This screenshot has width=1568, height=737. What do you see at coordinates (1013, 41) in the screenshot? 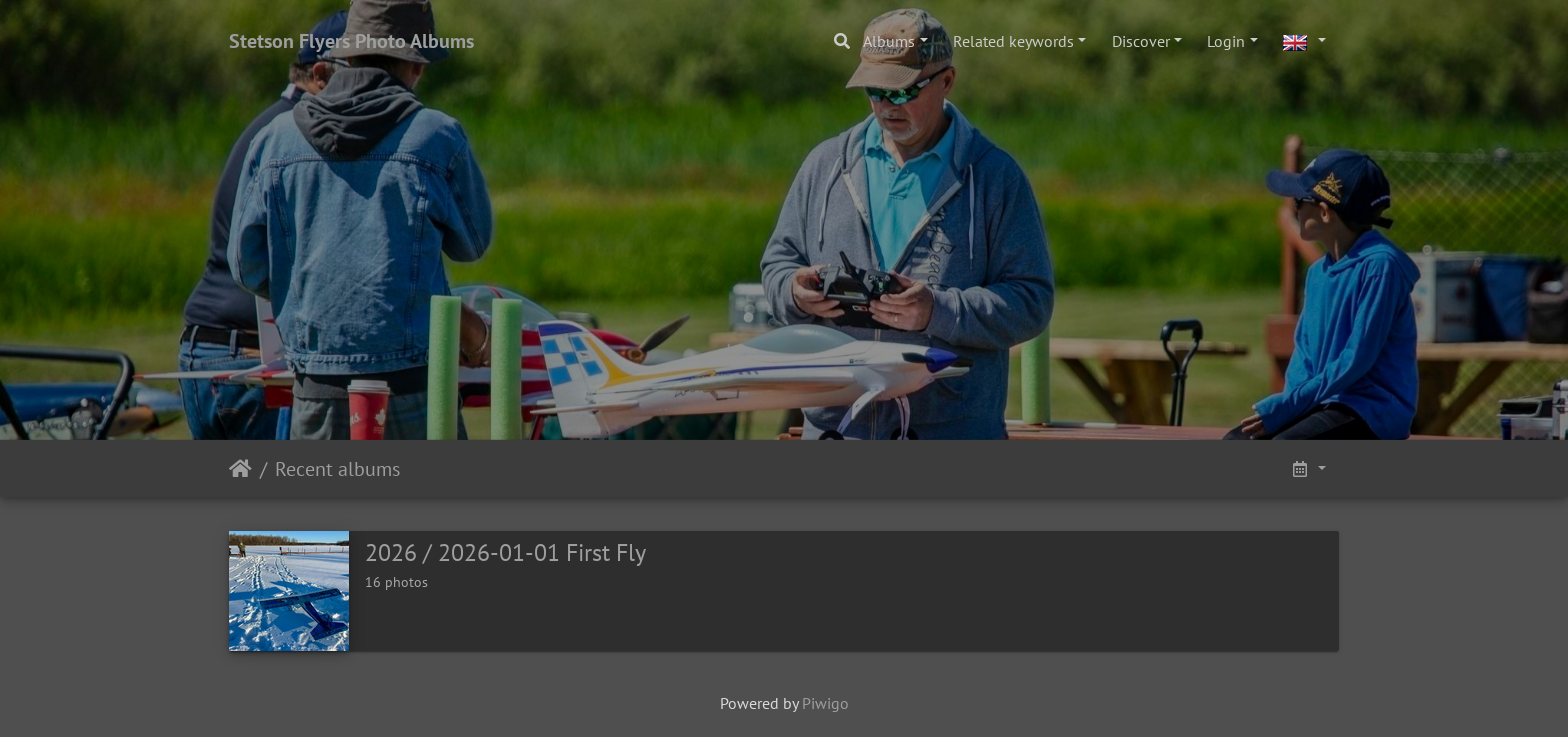
I see `Related keywords` at bounding box center [1013, 41].